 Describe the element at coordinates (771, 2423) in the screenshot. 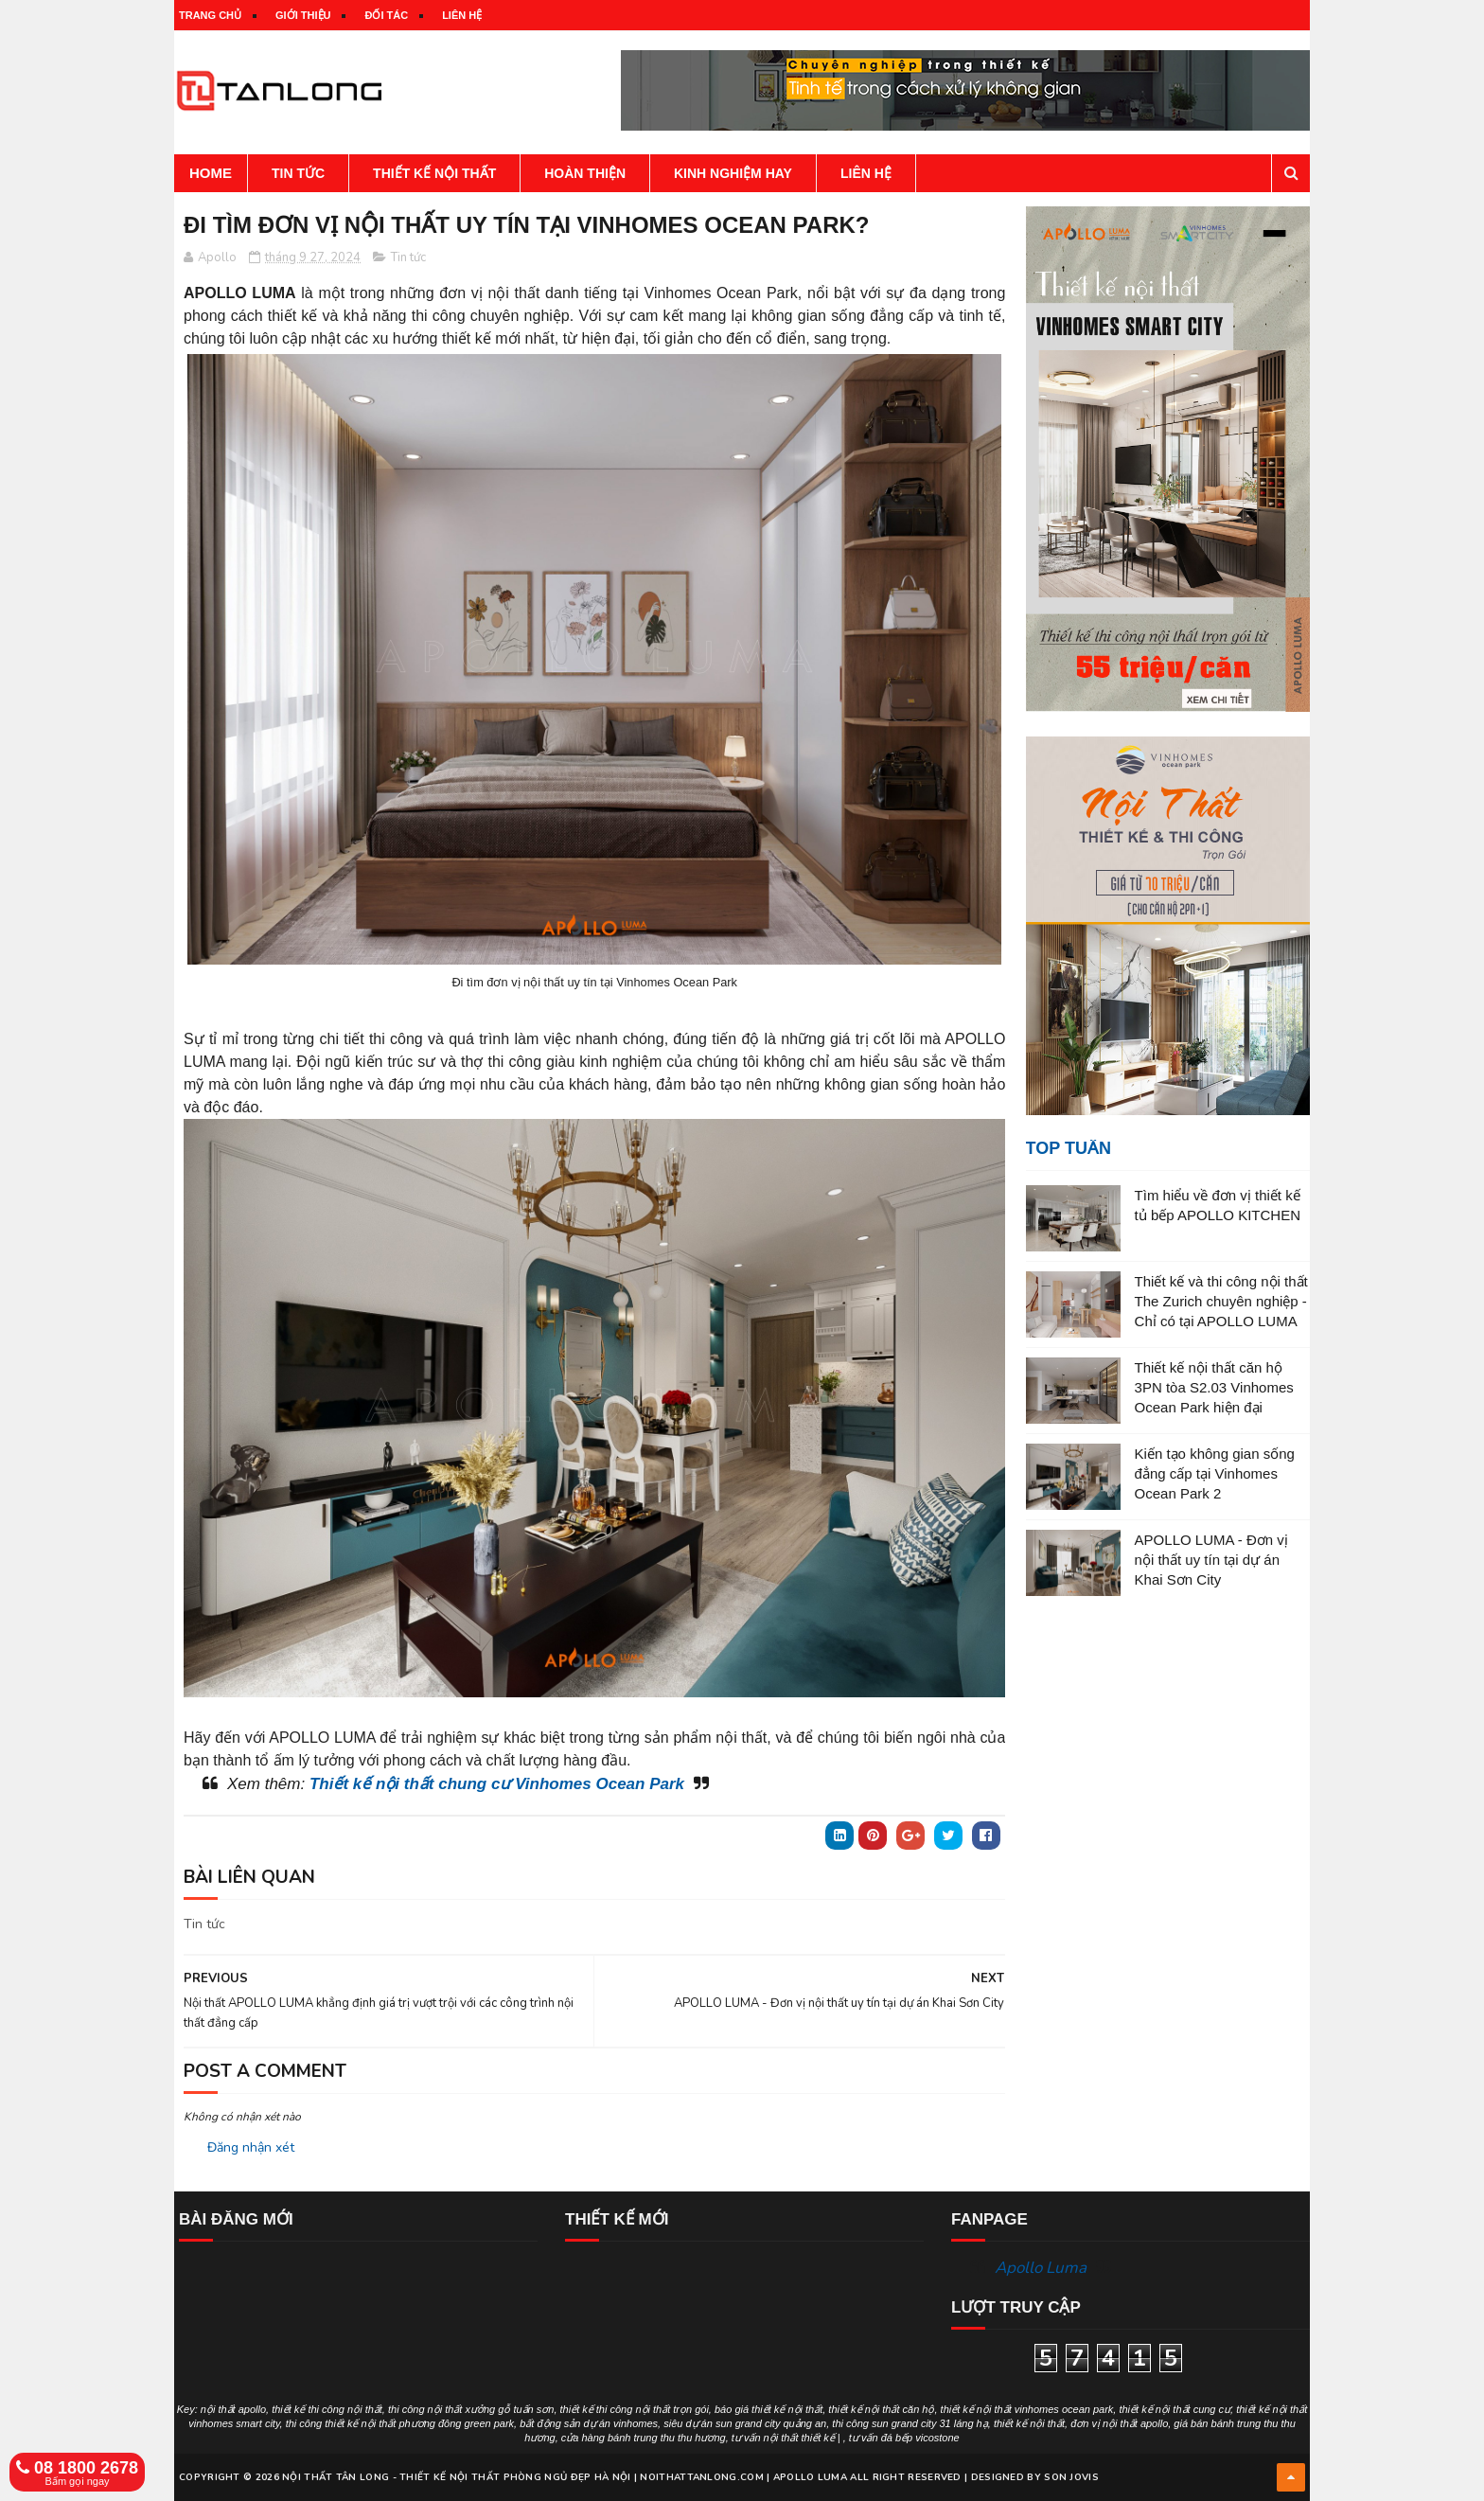

I see `sun grand city quảng an` at that location.